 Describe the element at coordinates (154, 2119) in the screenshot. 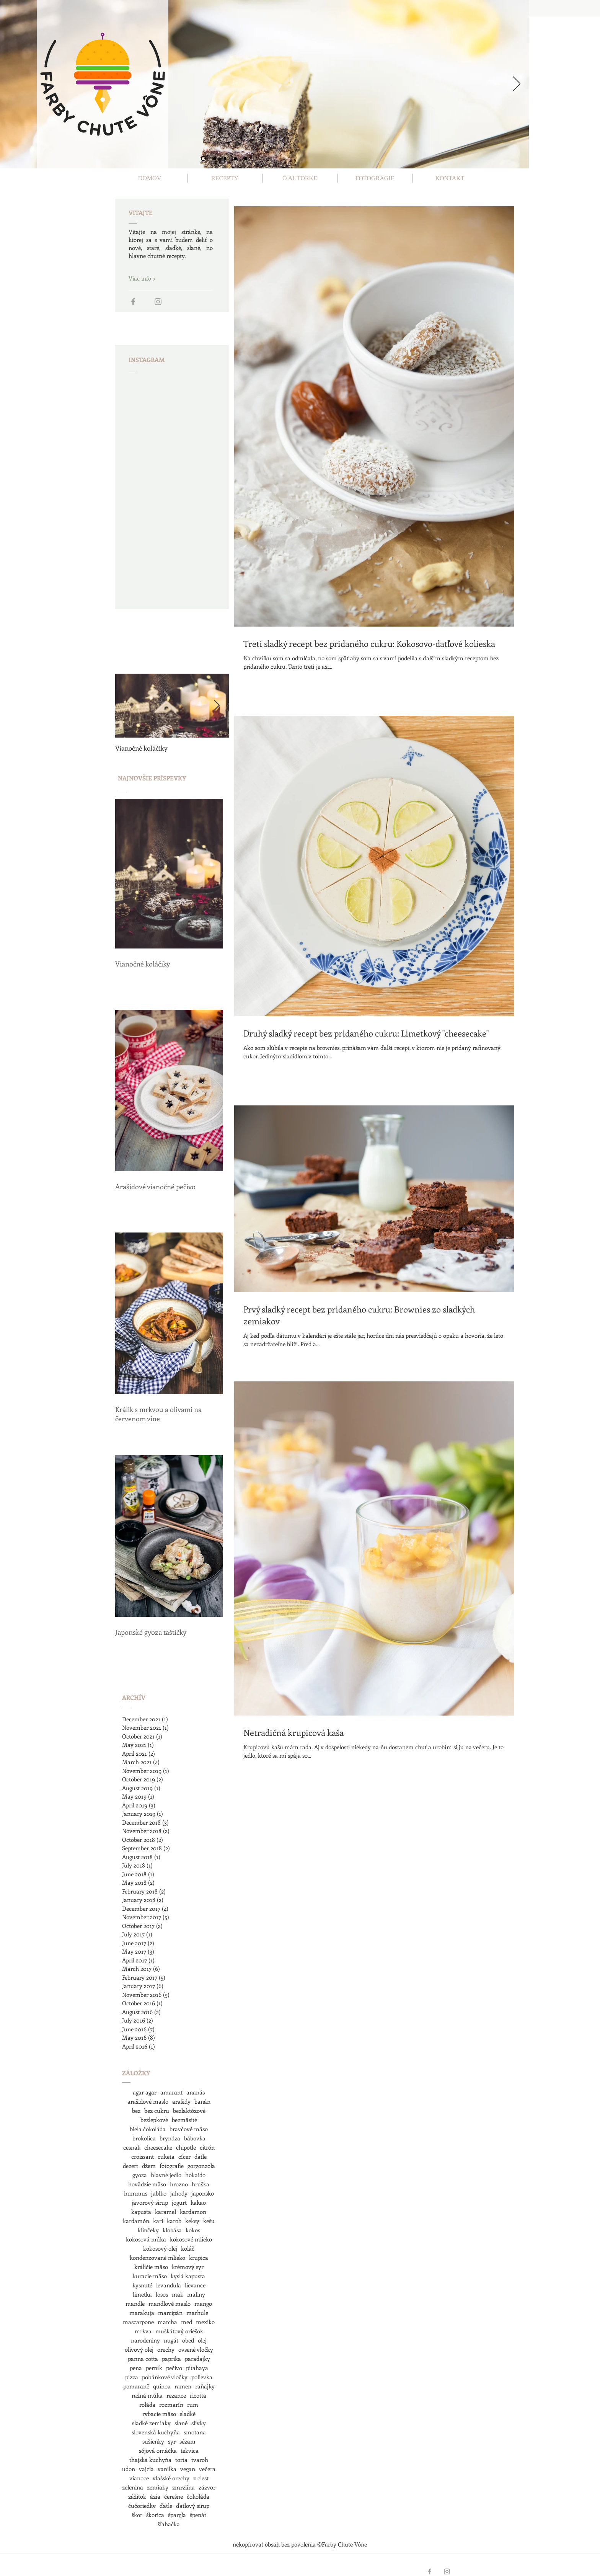

I see `bezlepkové` at that location.